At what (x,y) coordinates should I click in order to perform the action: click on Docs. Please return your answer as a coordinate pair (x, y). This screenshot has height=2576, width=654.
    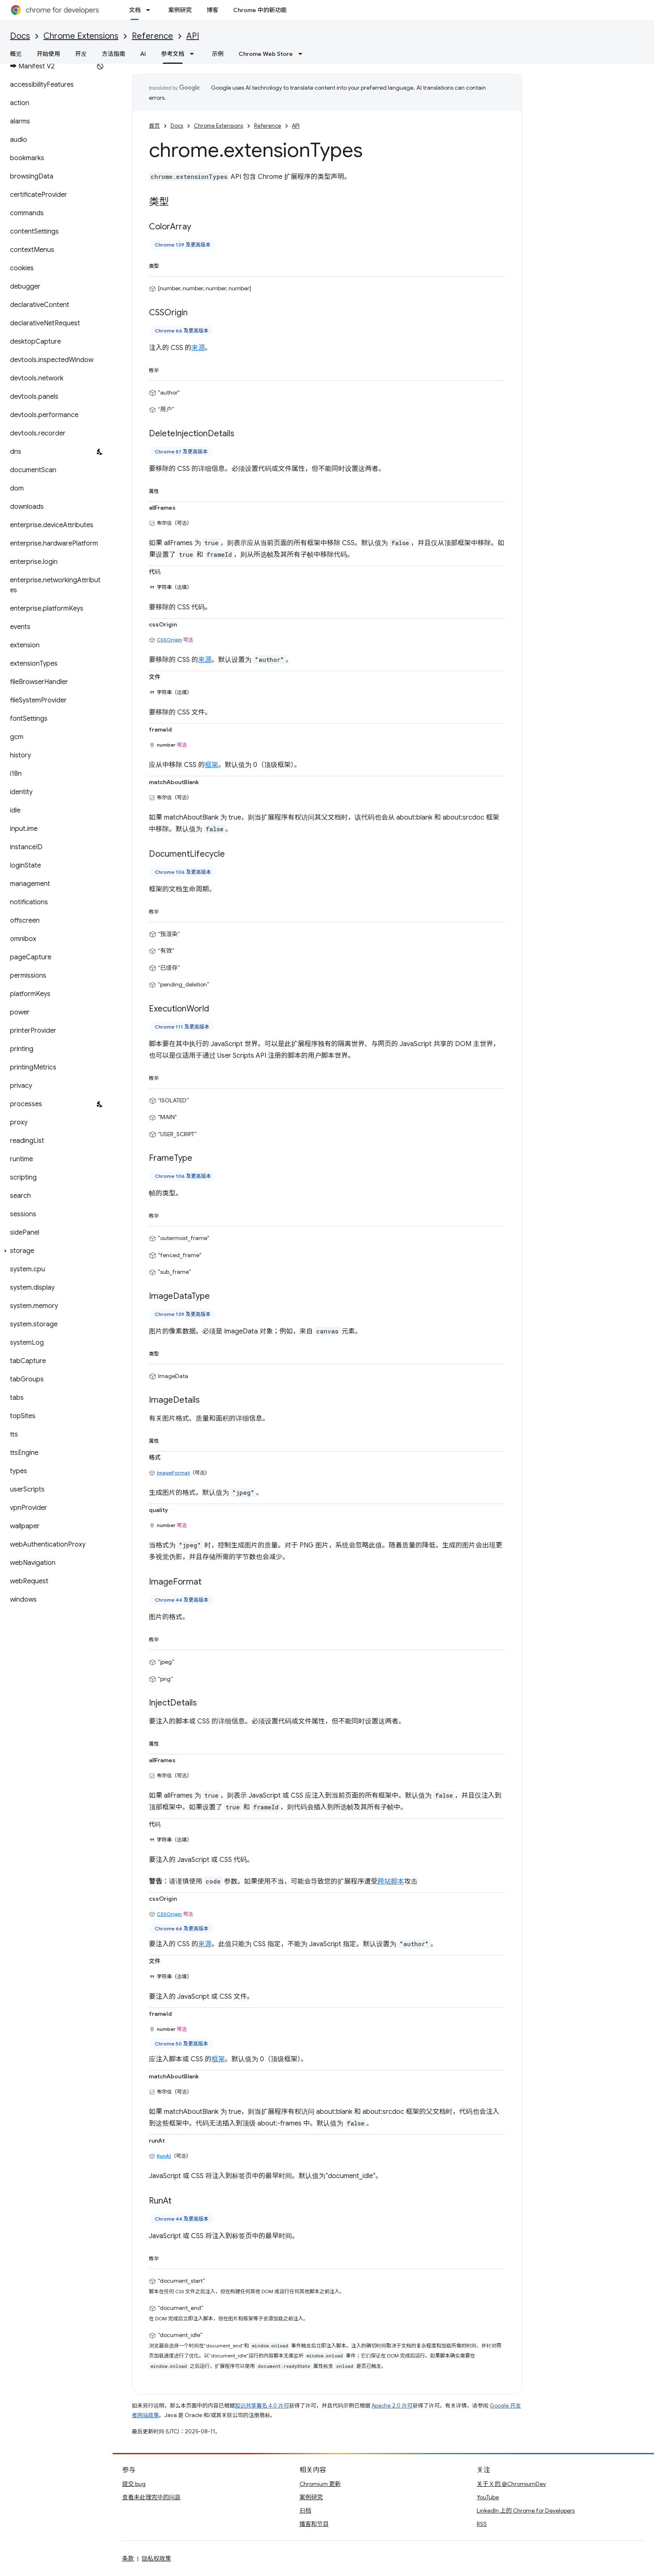
    Looking at the image, I should click on (20, 36).